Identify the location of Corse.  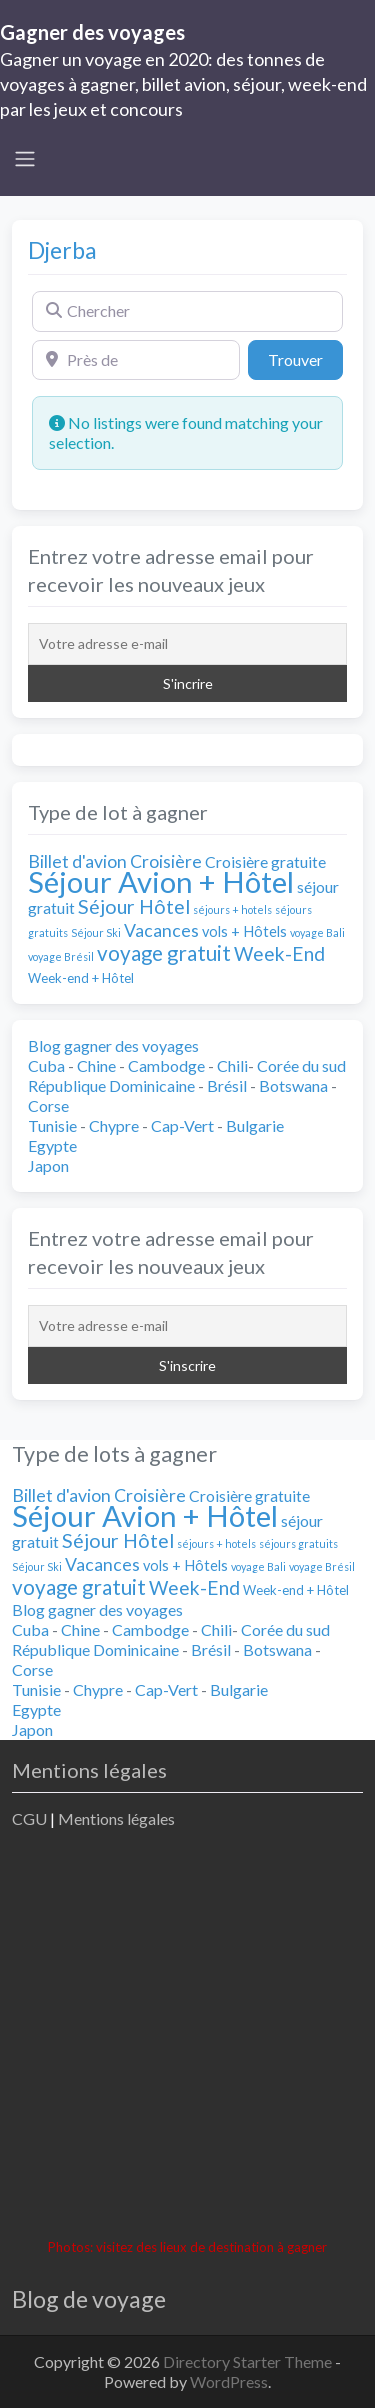
(48, 1105).